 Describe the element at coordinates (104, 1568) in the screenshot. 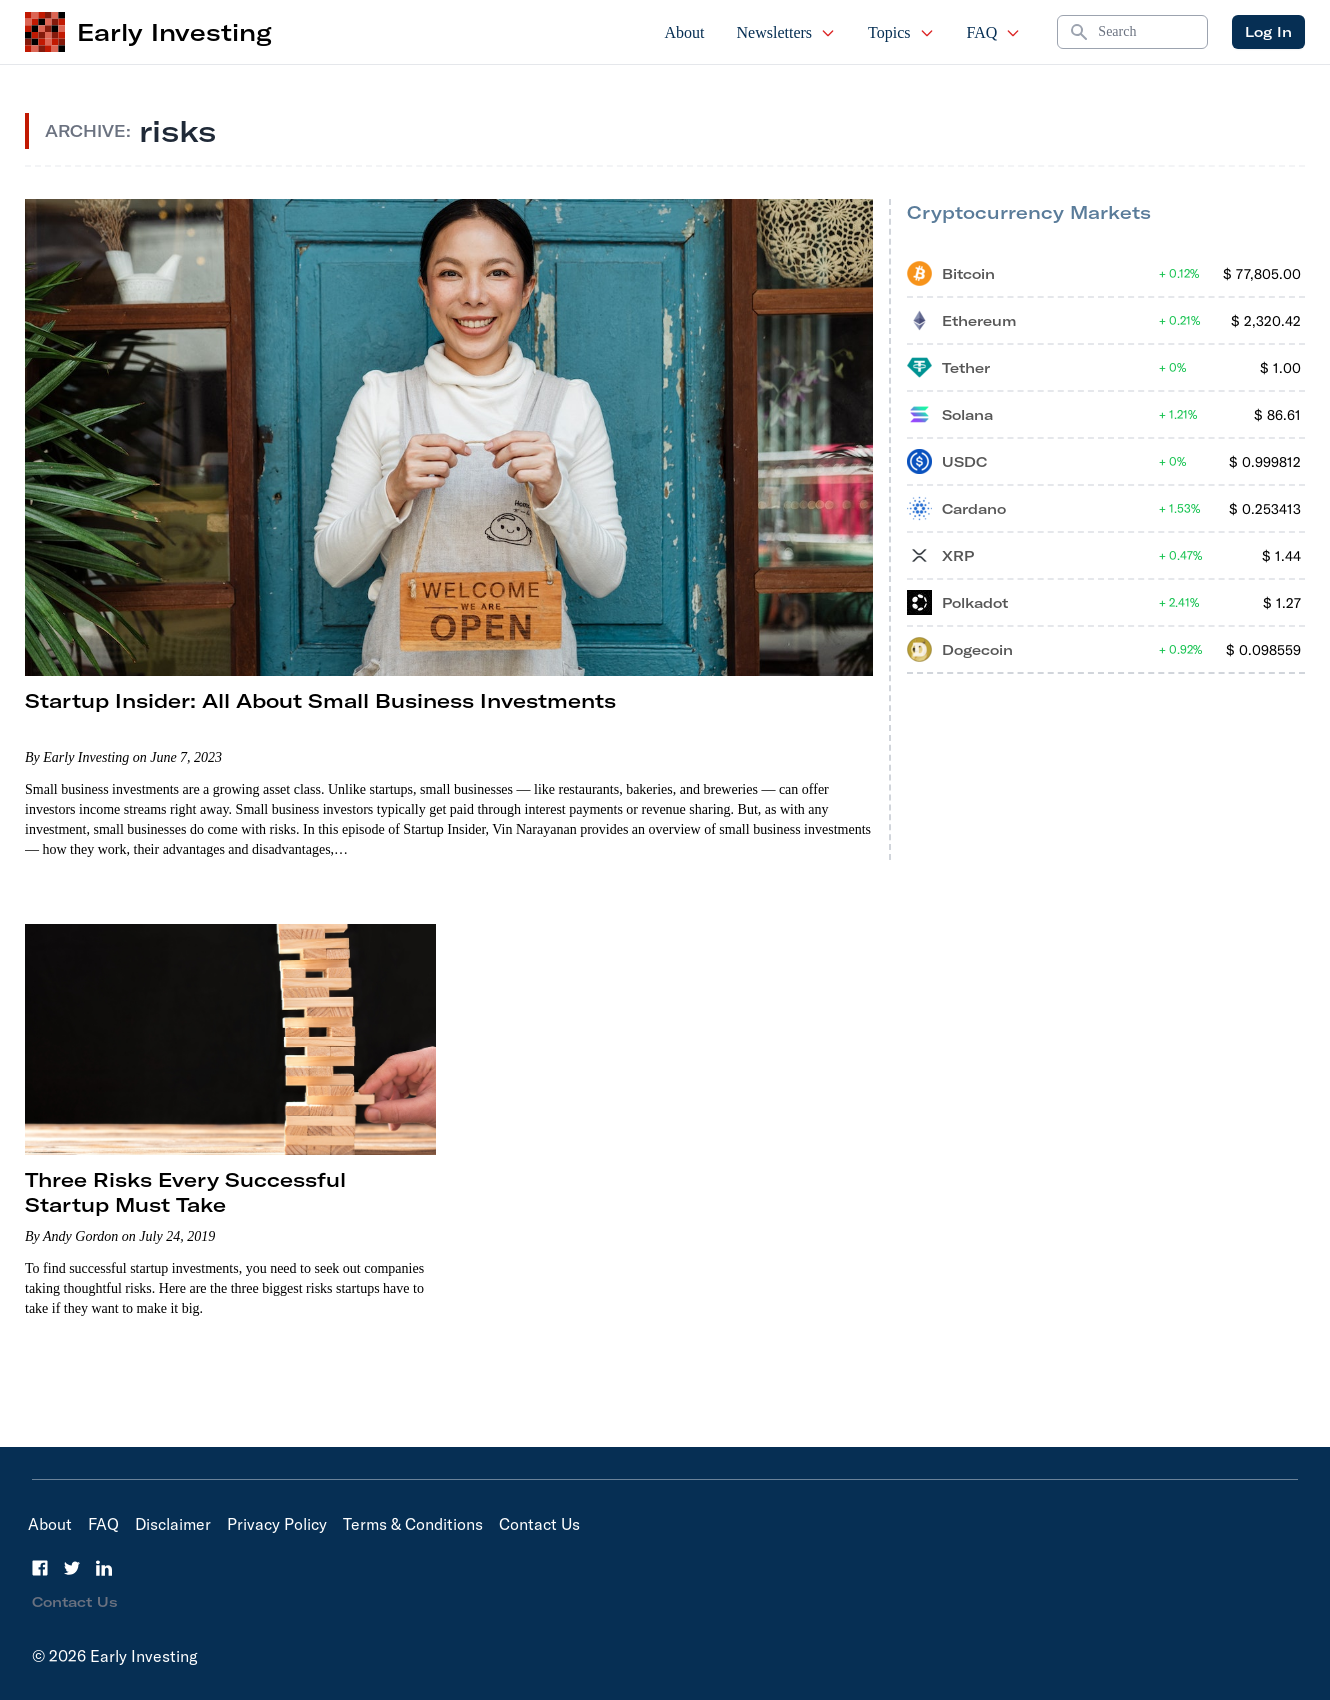

I see `[LinkedIn]` at that location.